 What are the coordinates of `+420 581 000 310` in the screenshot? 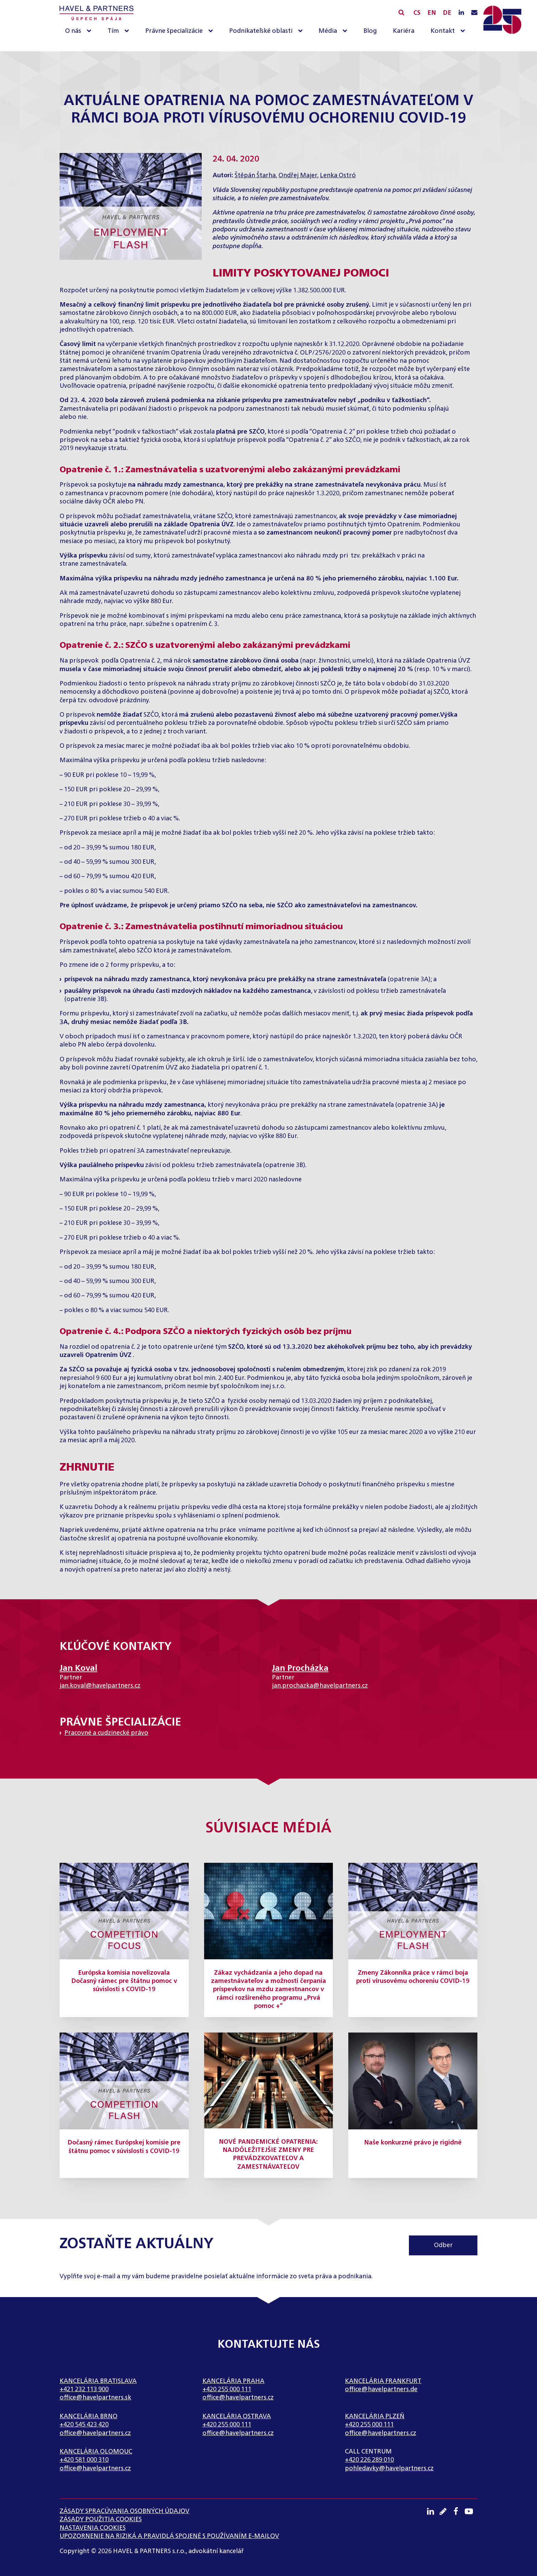 It's located at (84, 2460).